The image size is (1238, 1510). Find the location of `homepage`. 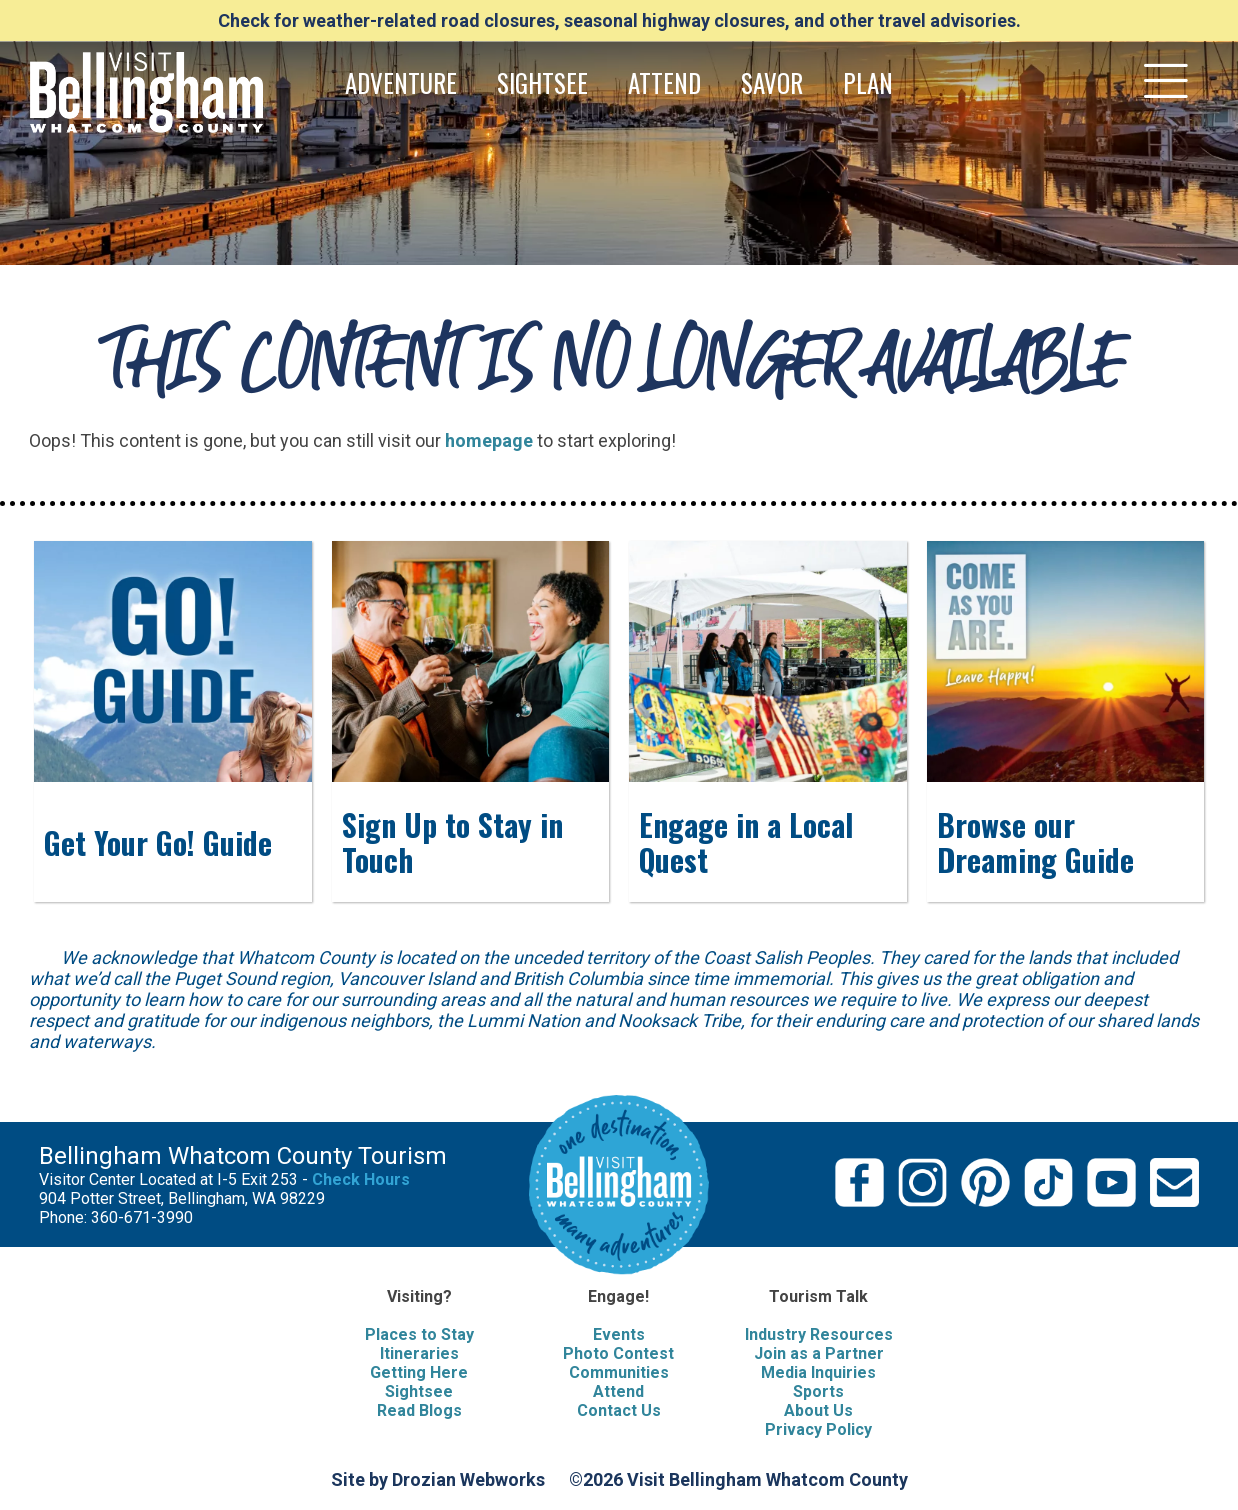

homepage is located at coordinates (489, 440).